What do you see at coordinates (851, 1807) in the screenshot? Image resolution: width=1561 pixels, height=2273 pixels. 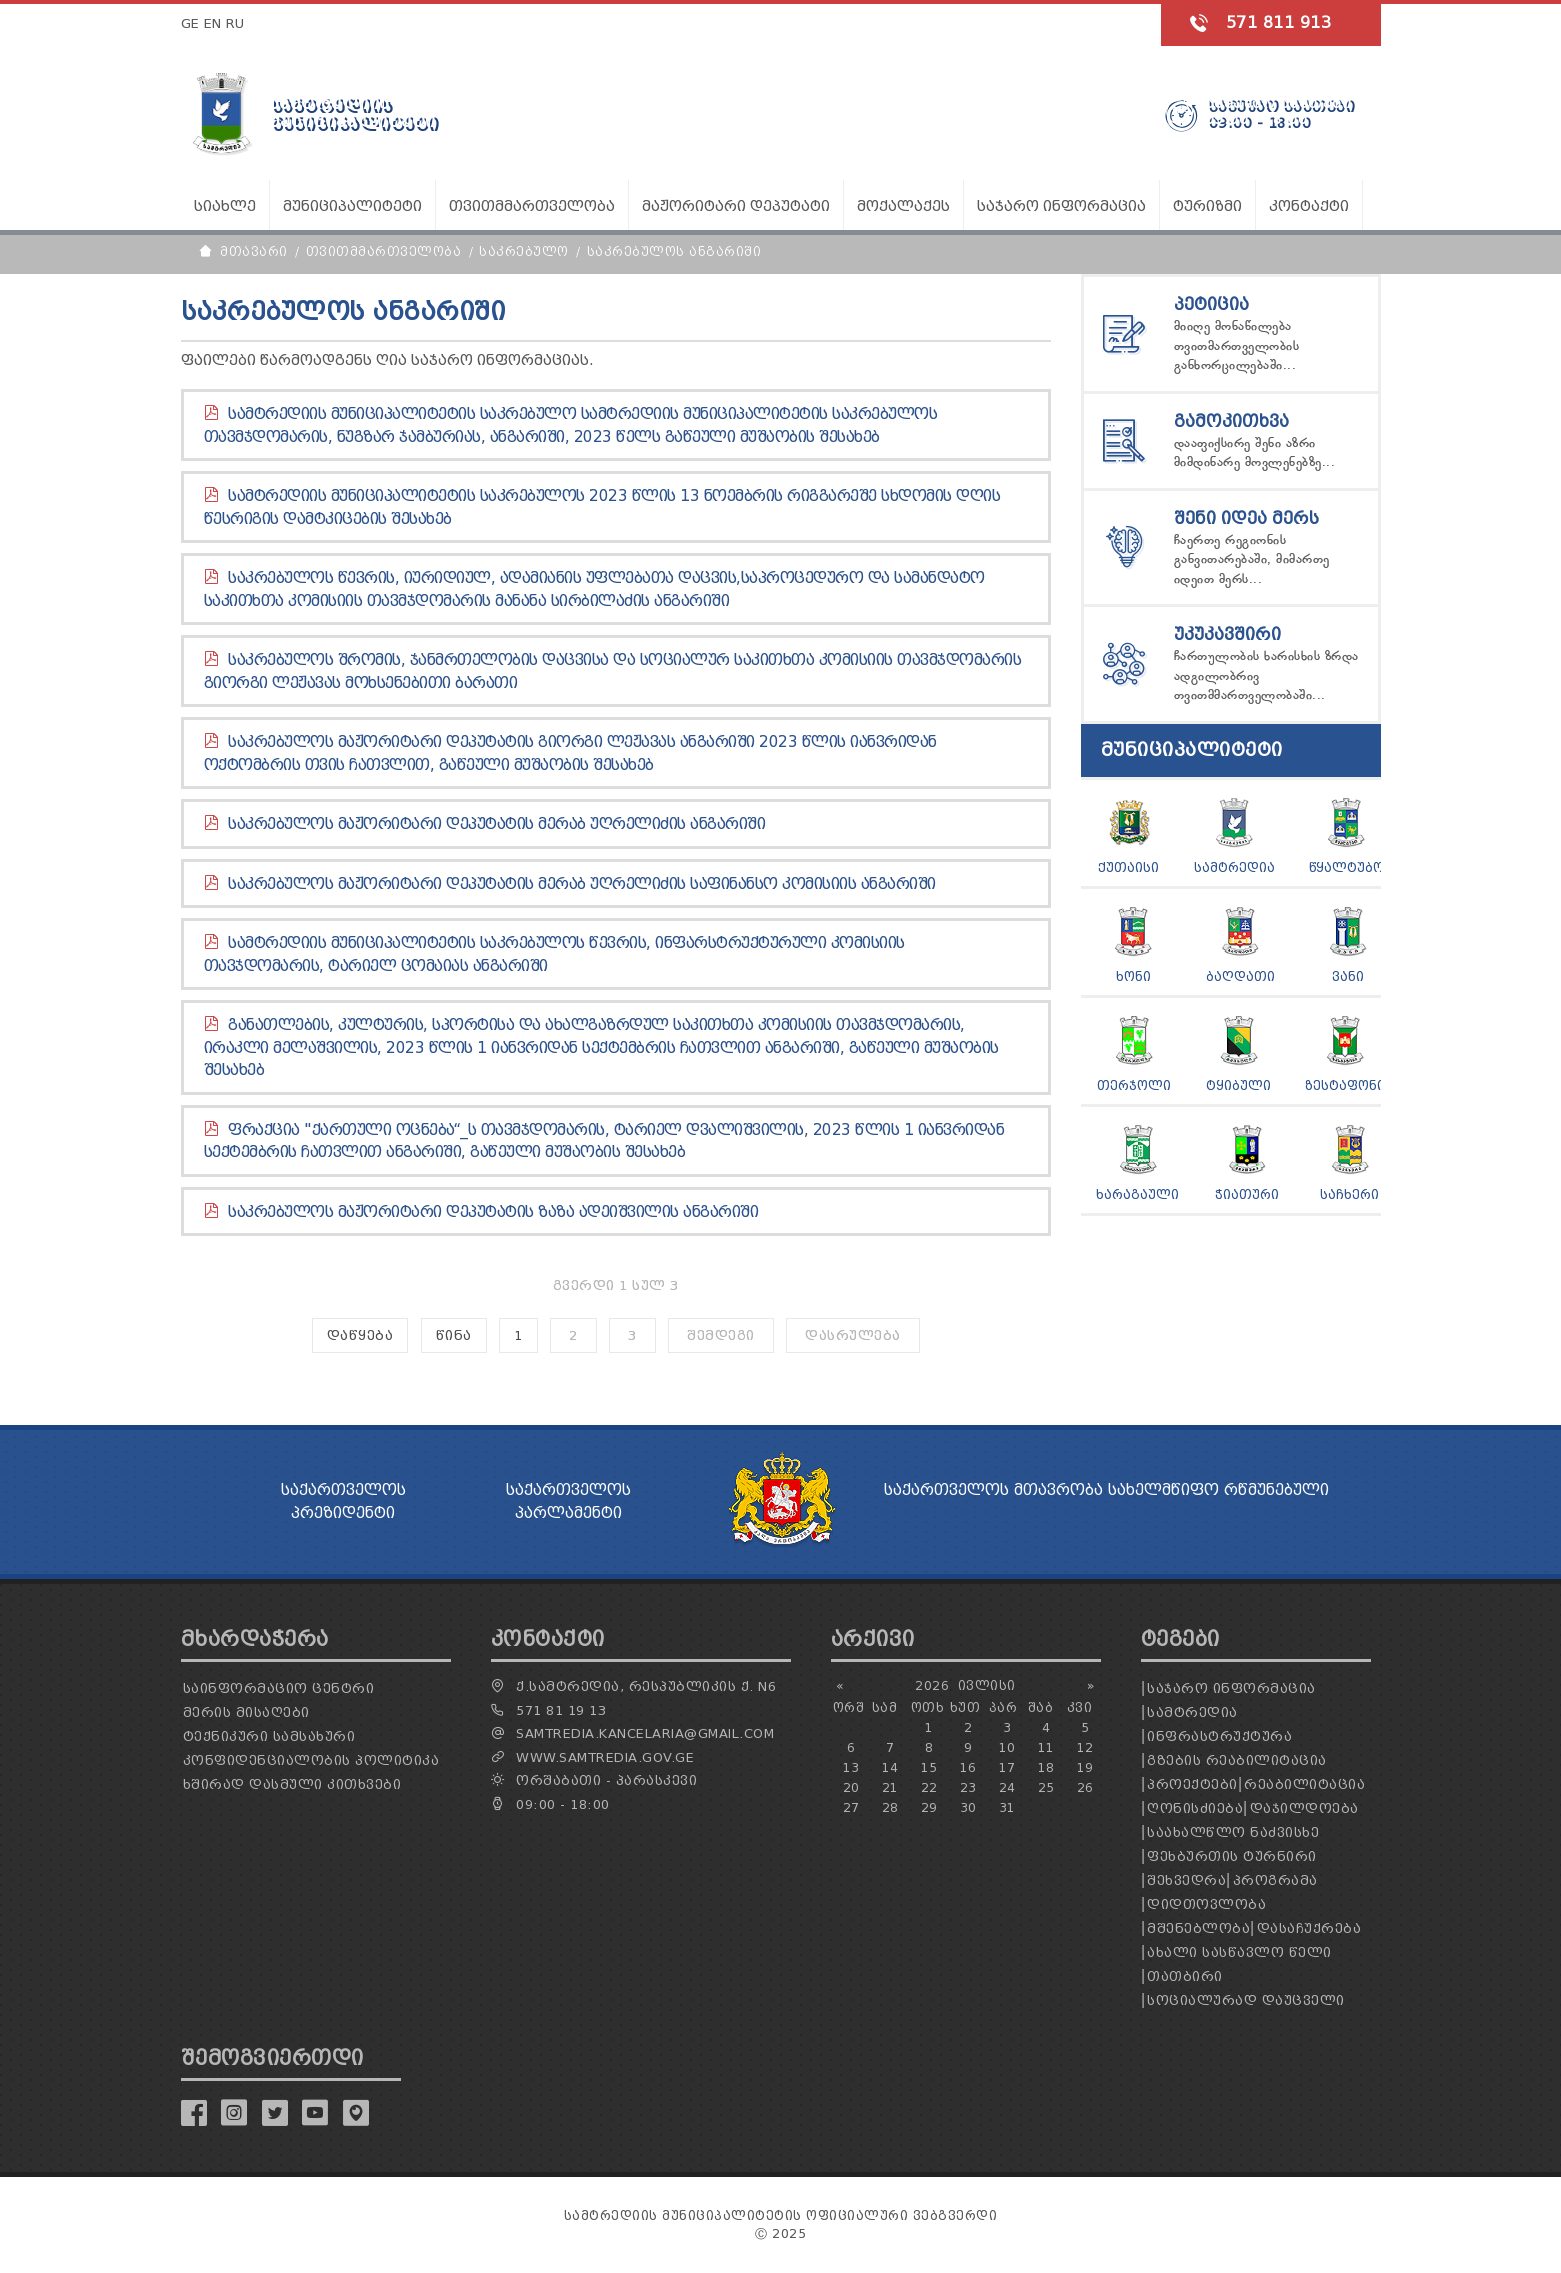 I see `27` at bounding box center [851, 1807].